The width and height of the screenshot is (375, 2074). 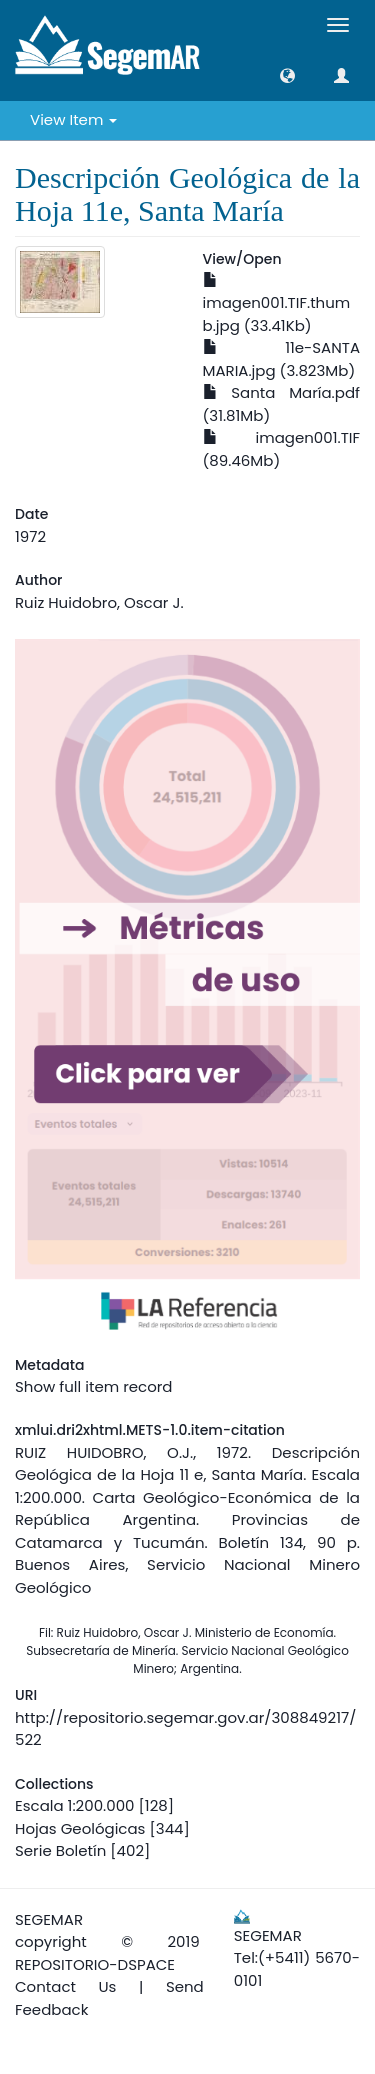 I want to click on Hojas Geológicas, so click(x=80, y=1828).